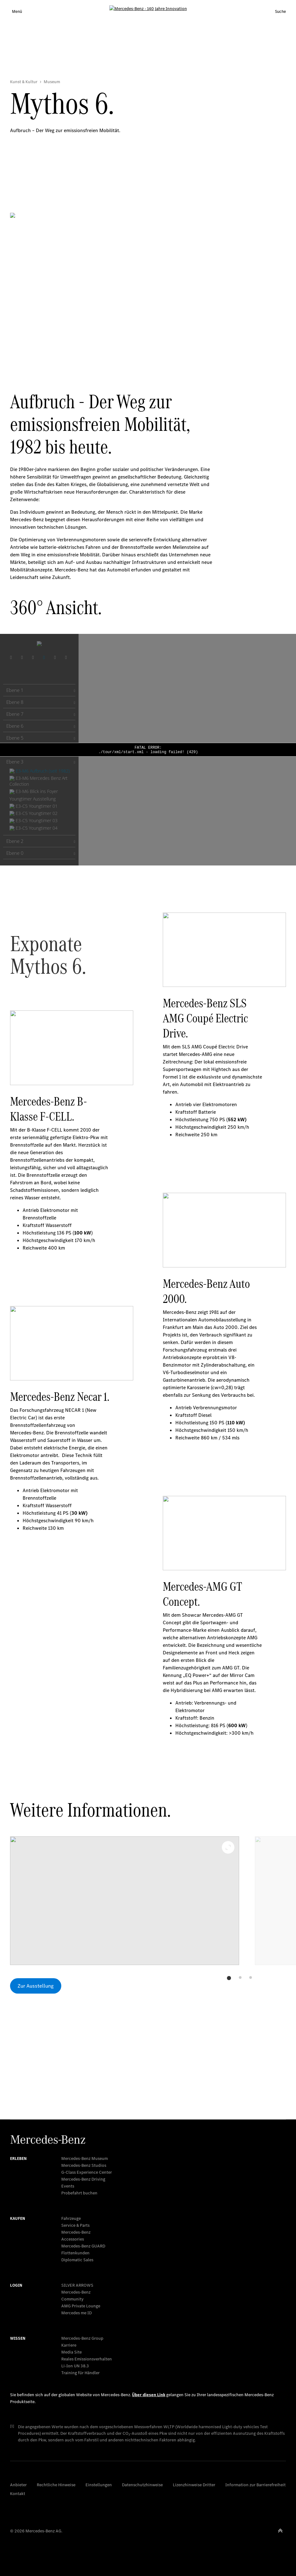 This screenshot has height=2576, width=296. I want to click on AMG Private Lounge, so click(80, 2306).